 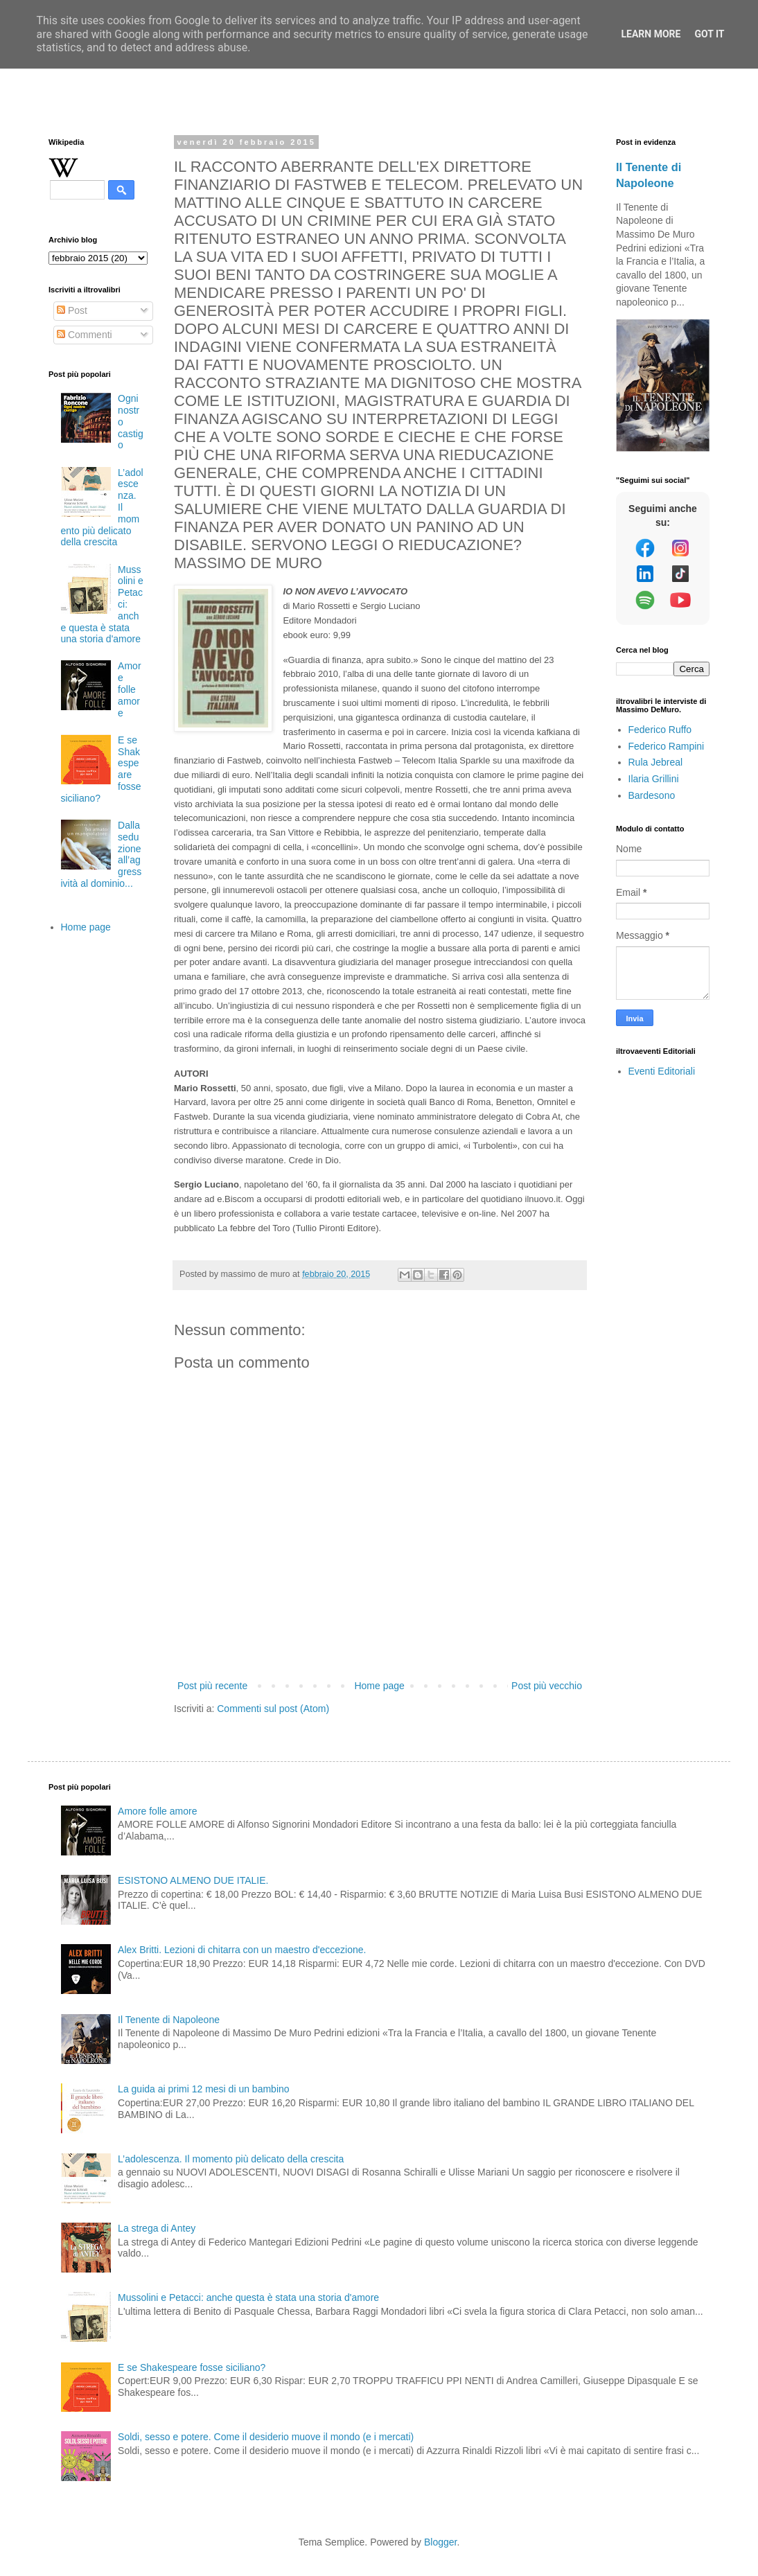 What do you see at coordinates (231, 2158) in the screenshot?
I see `L’adolescenza. Il momento più delicato della crescita` at bounding box center [231, 2158].